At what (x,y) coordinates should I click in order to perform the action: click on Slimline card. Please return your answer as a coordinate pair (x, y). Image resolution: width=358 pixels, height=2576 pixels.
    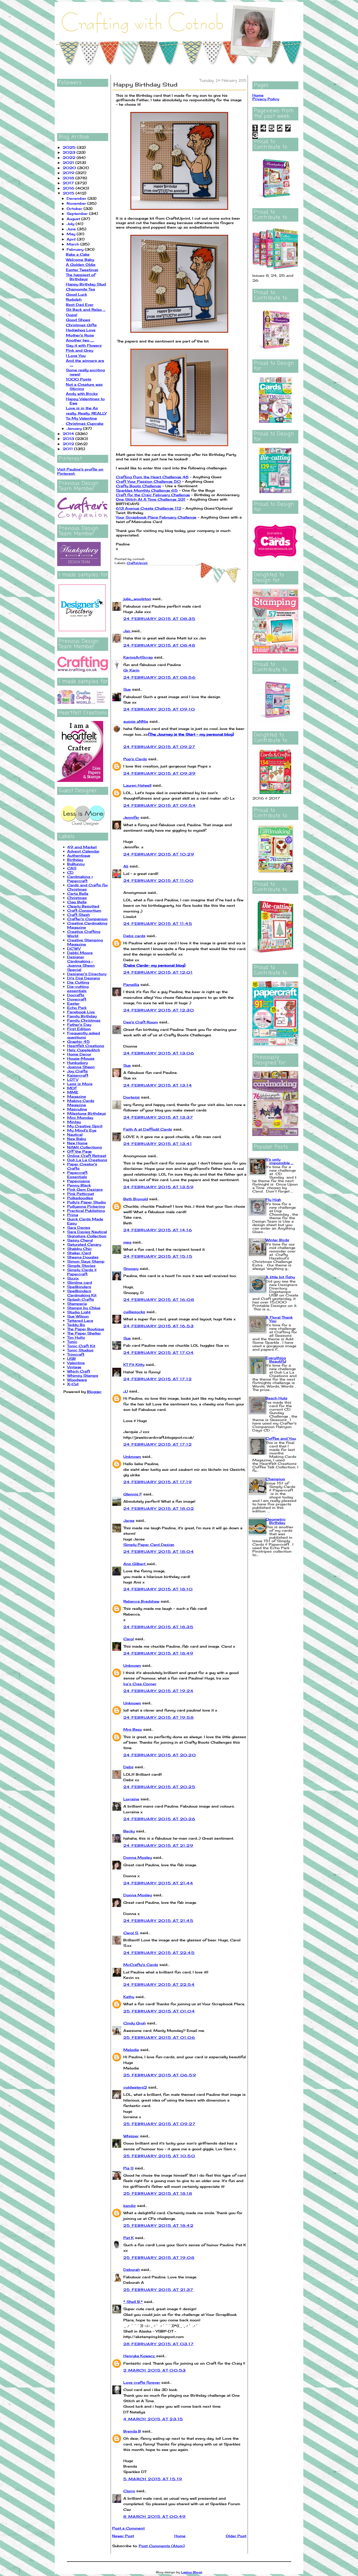
    Looking at the image, I should click on (79, 1282).